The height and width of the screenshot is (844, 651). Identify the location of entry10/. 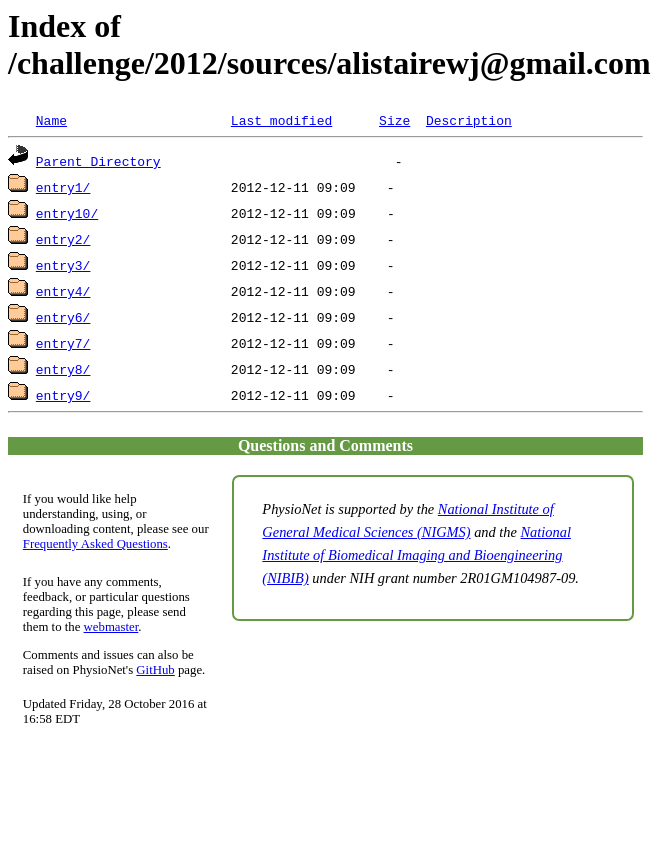
(67, 213).